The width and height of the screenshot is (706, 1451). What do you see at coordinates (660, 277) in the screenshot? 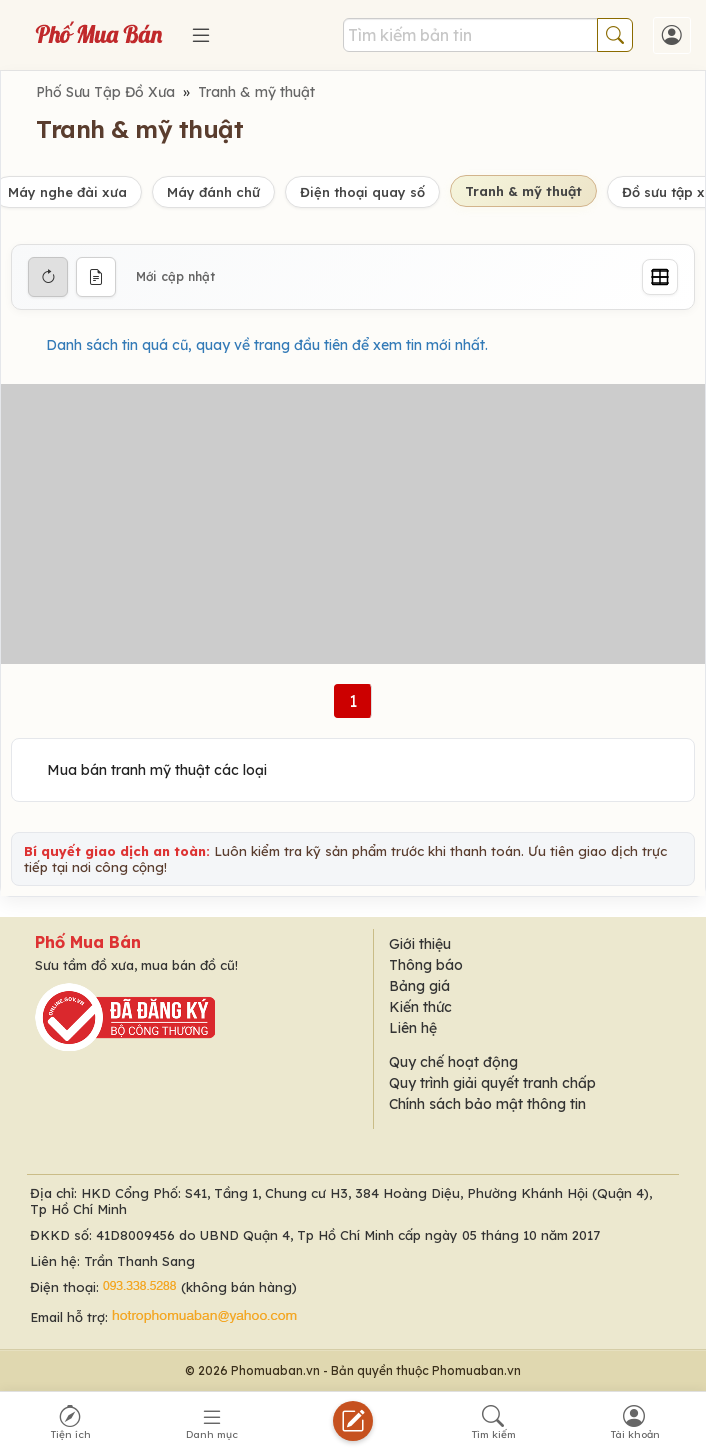
I see `[Grid]` at bounding box center [660, 277].